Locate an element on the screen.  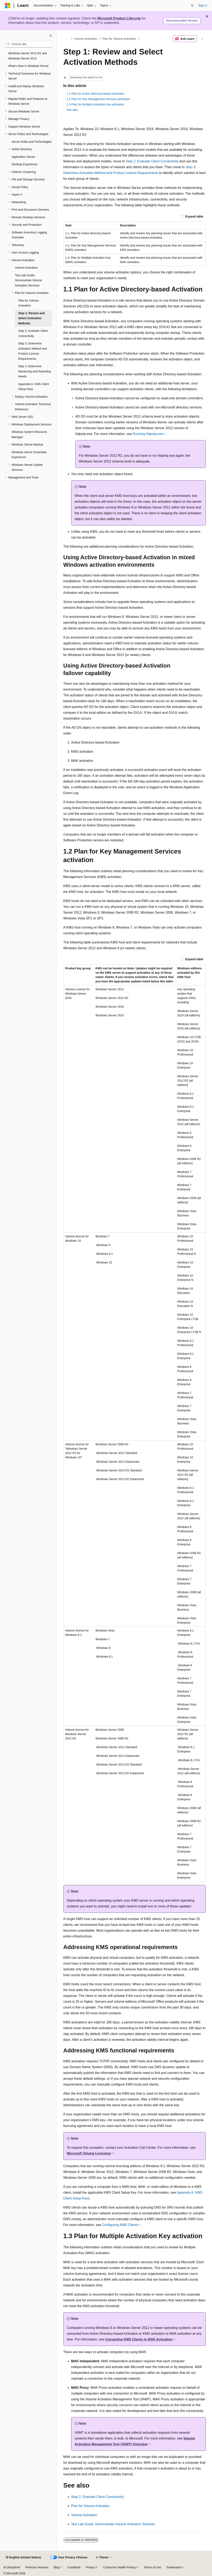
Windows System Resource Manager [treeitem] is located at coordinates (29, 434).